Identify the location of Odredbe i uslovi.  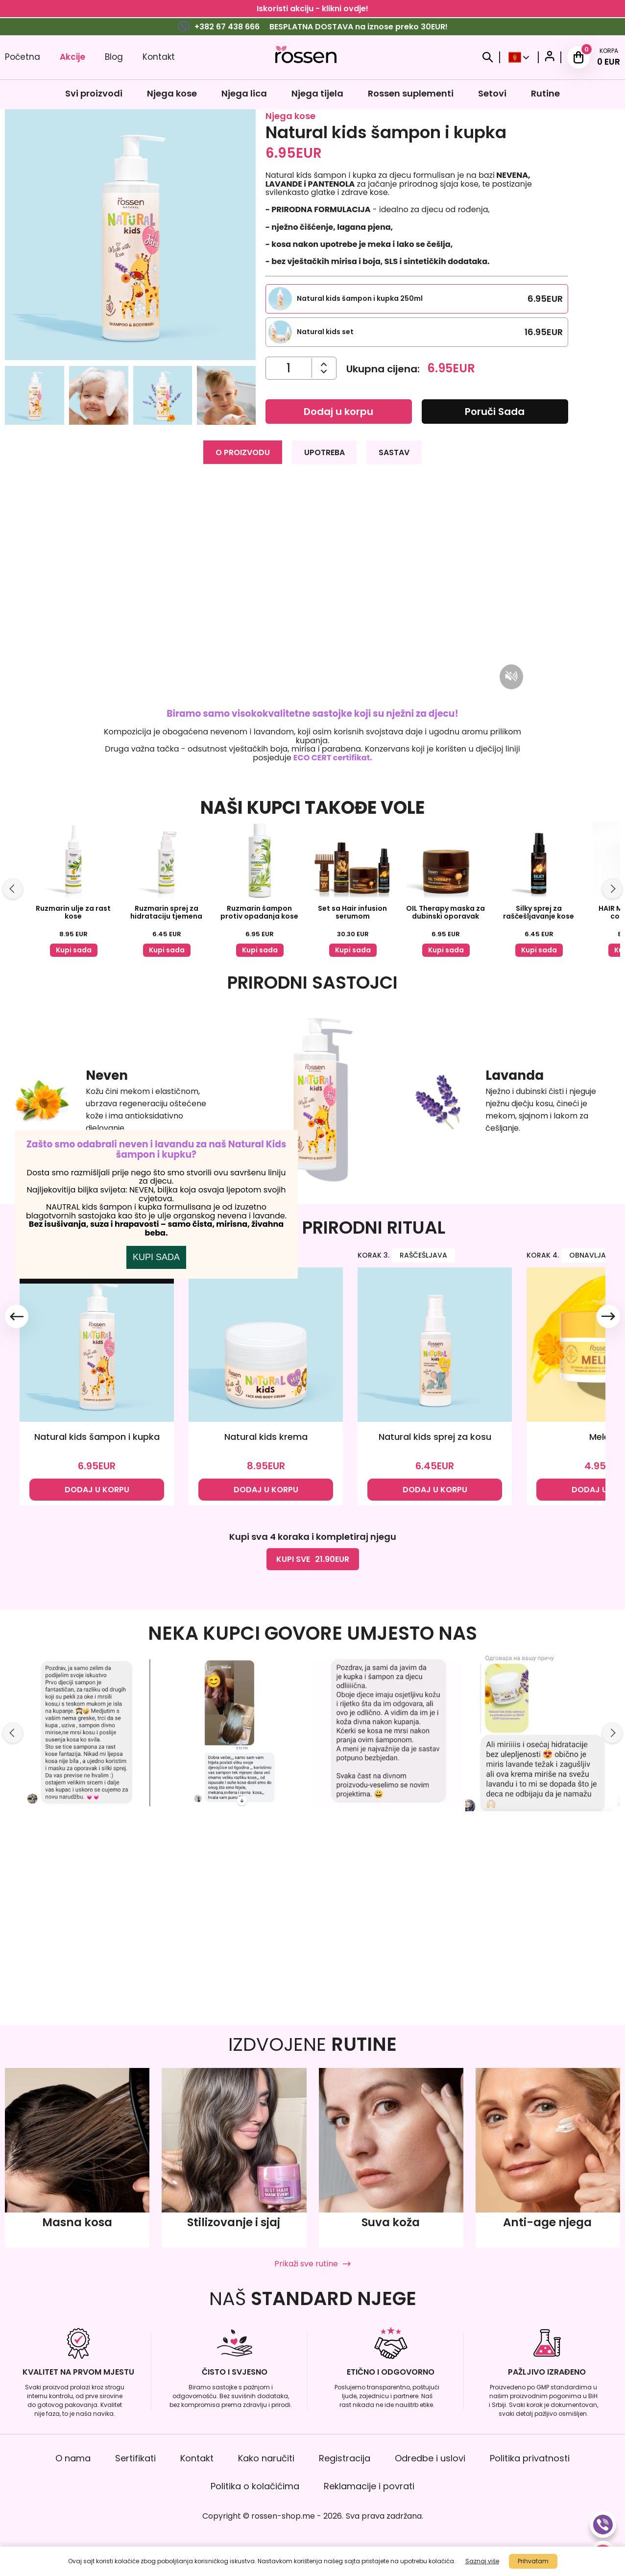
(430, 2458).